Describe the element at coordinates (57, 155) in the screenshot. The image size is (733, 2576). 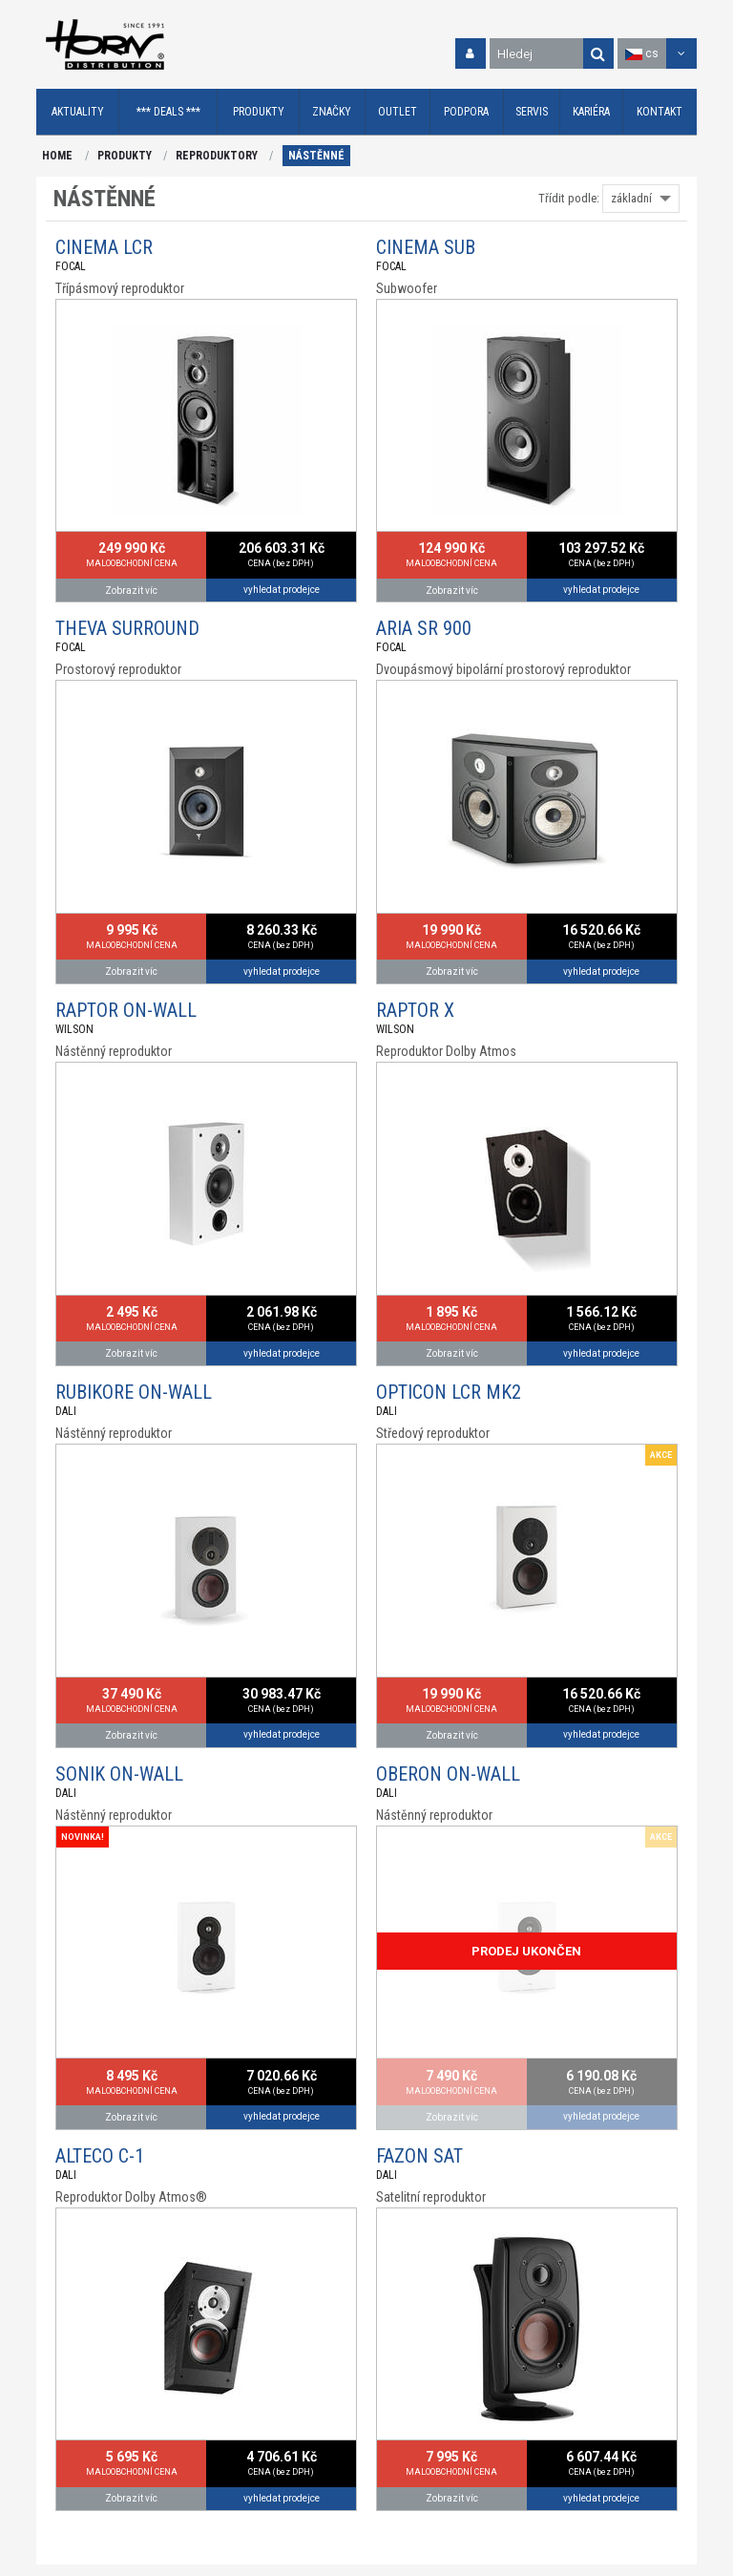
I see `HOME` at that location.